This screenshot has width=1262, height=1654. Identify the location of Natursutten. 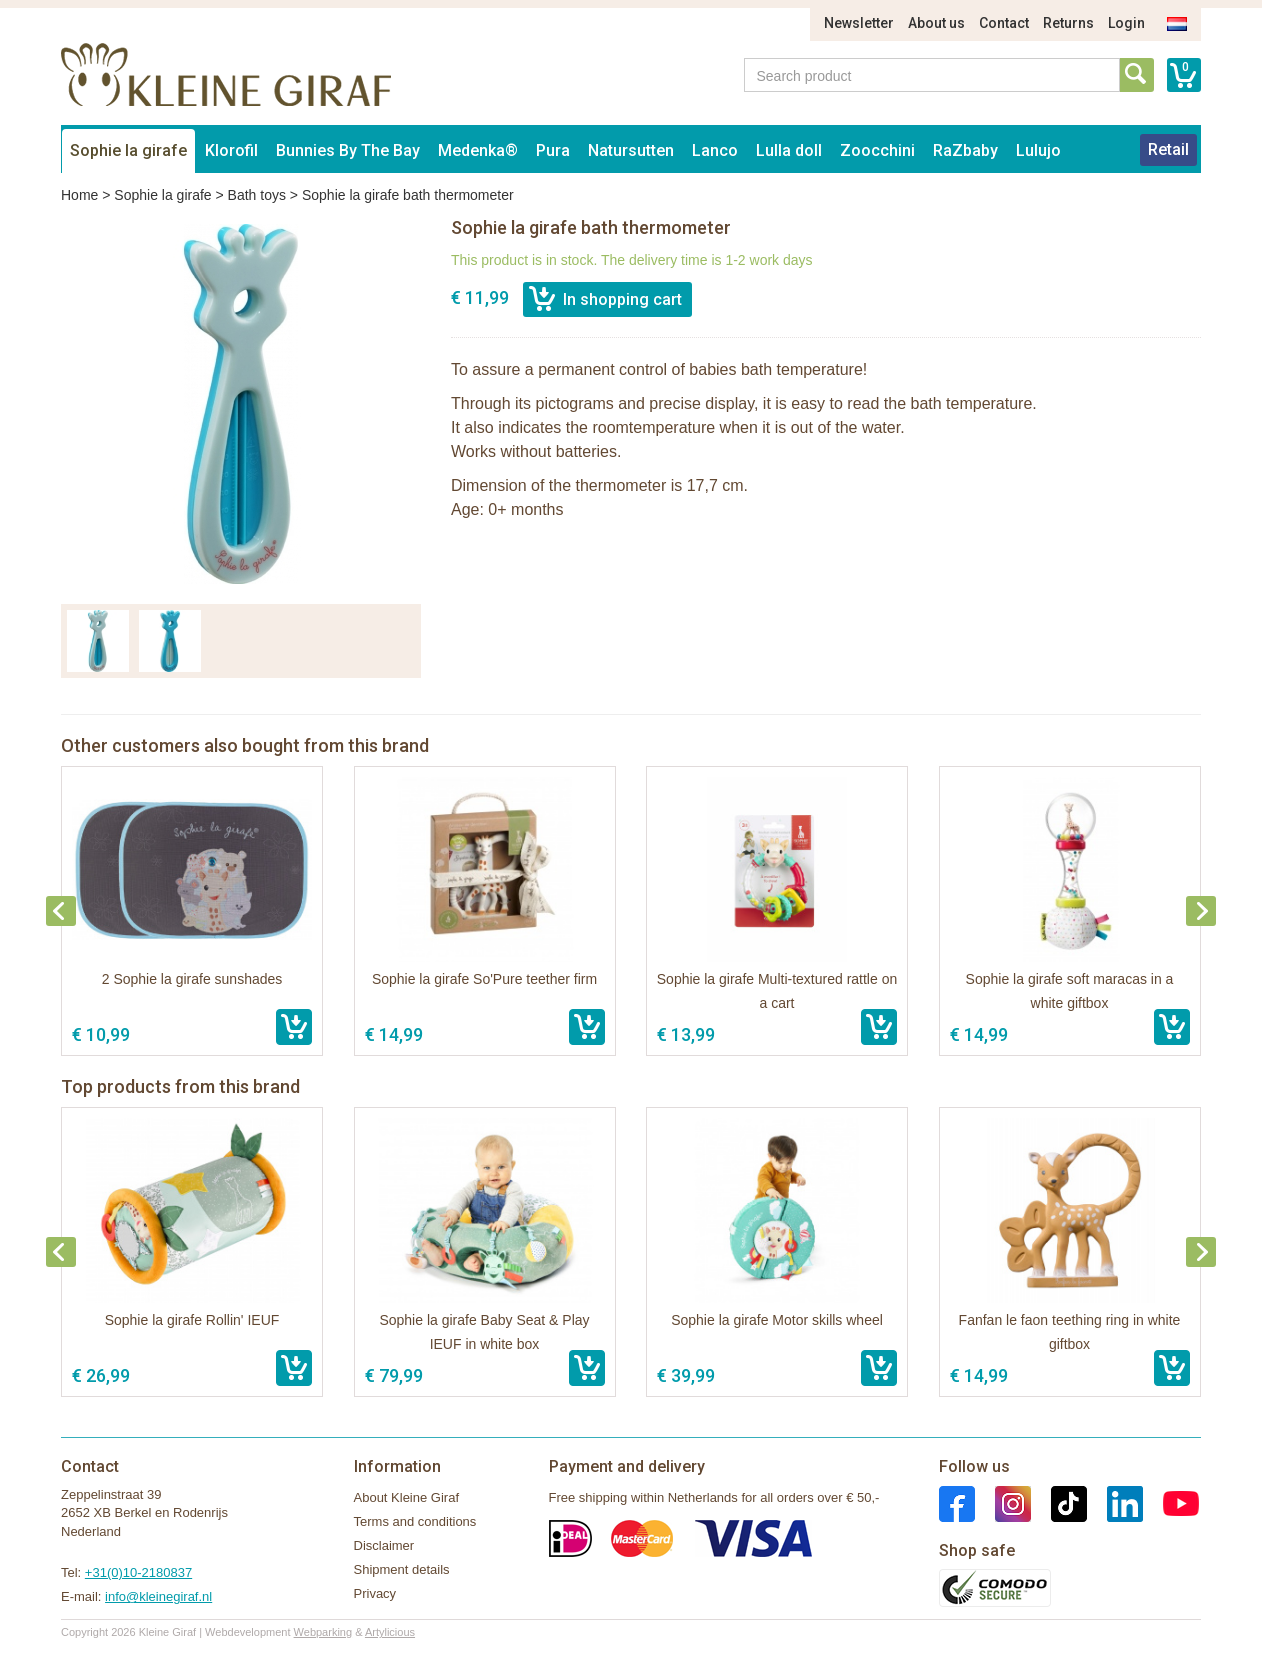
(631, 150).